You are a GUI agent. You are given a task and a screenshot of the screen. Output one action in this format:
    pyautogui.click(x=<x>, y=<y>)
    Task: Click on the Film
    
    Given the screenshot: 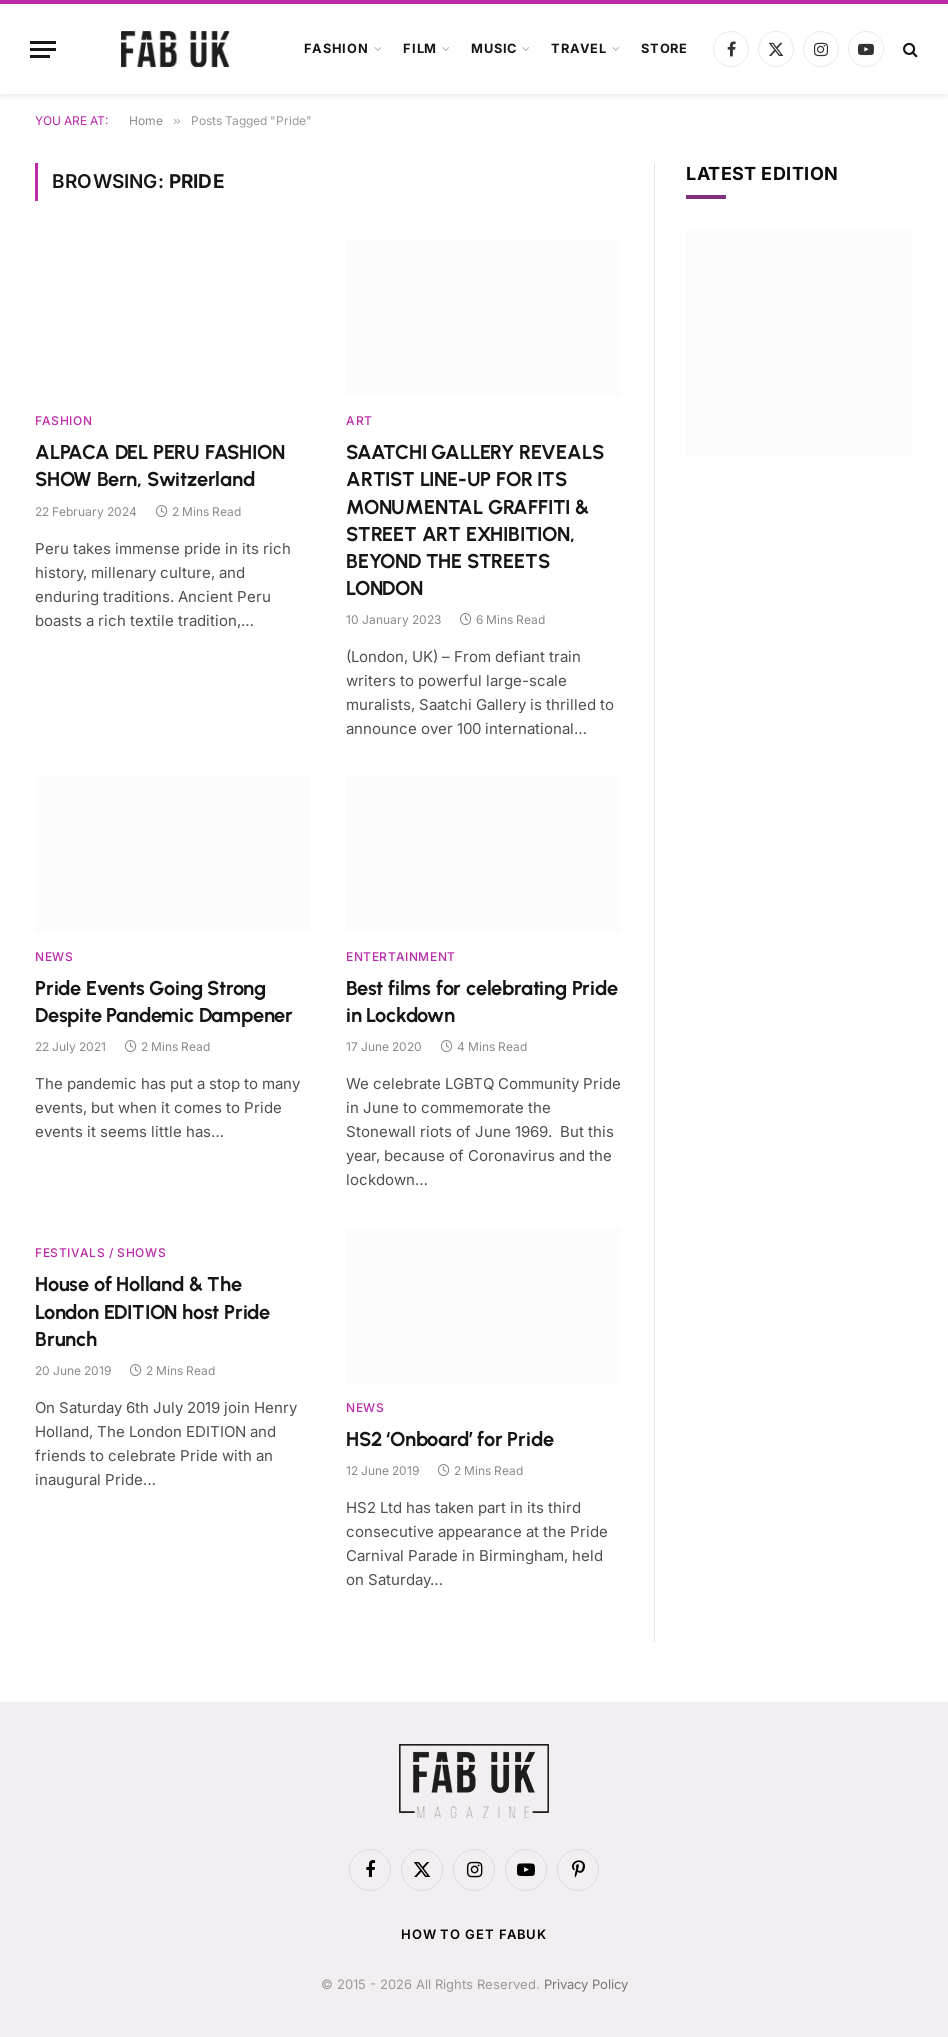 What is the action you would take?
    pyautogui.click(x=420, y=48)
    